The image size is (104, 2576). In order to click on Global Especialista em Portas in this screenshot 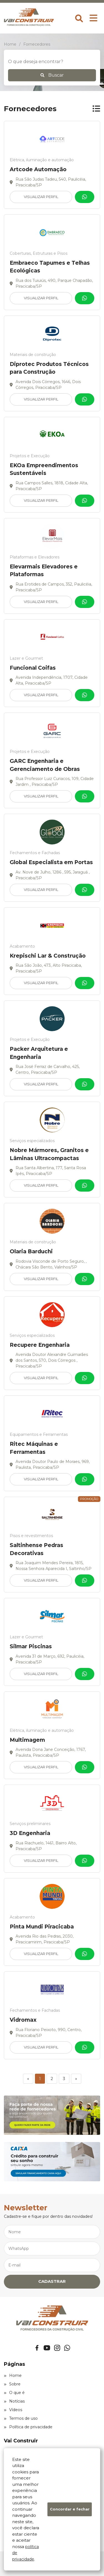, I will do `click(51, 862)`.